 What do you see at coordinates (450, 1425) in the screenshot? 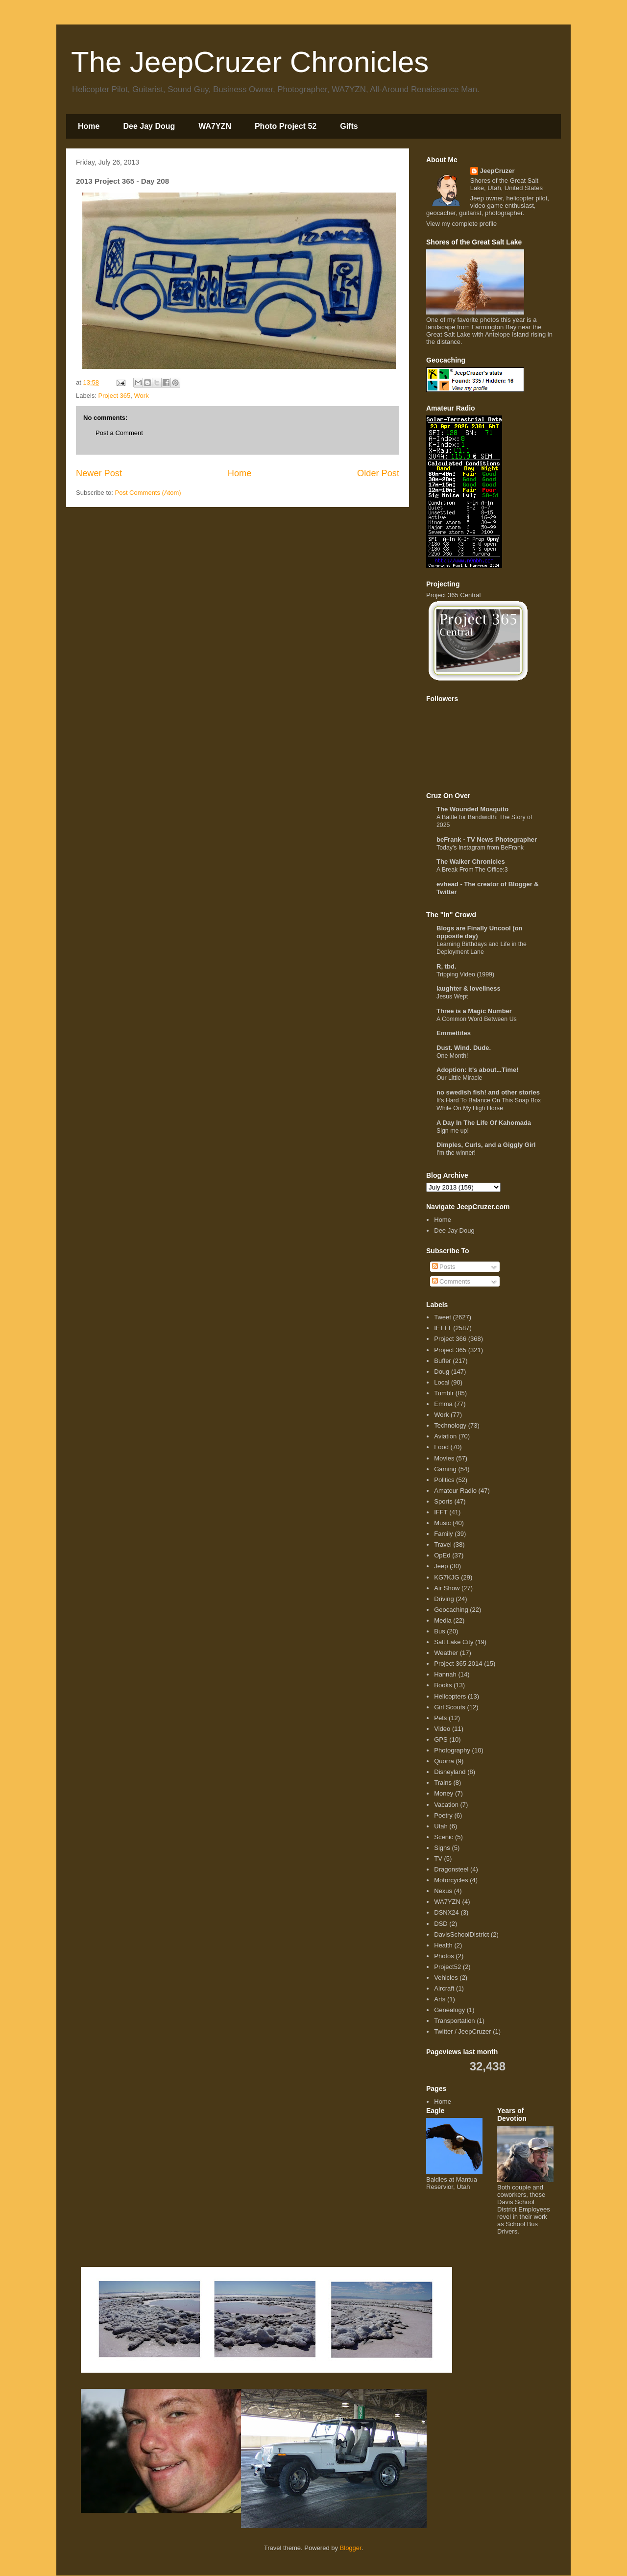
I see `Technology` at bounding box center [450, 1425].